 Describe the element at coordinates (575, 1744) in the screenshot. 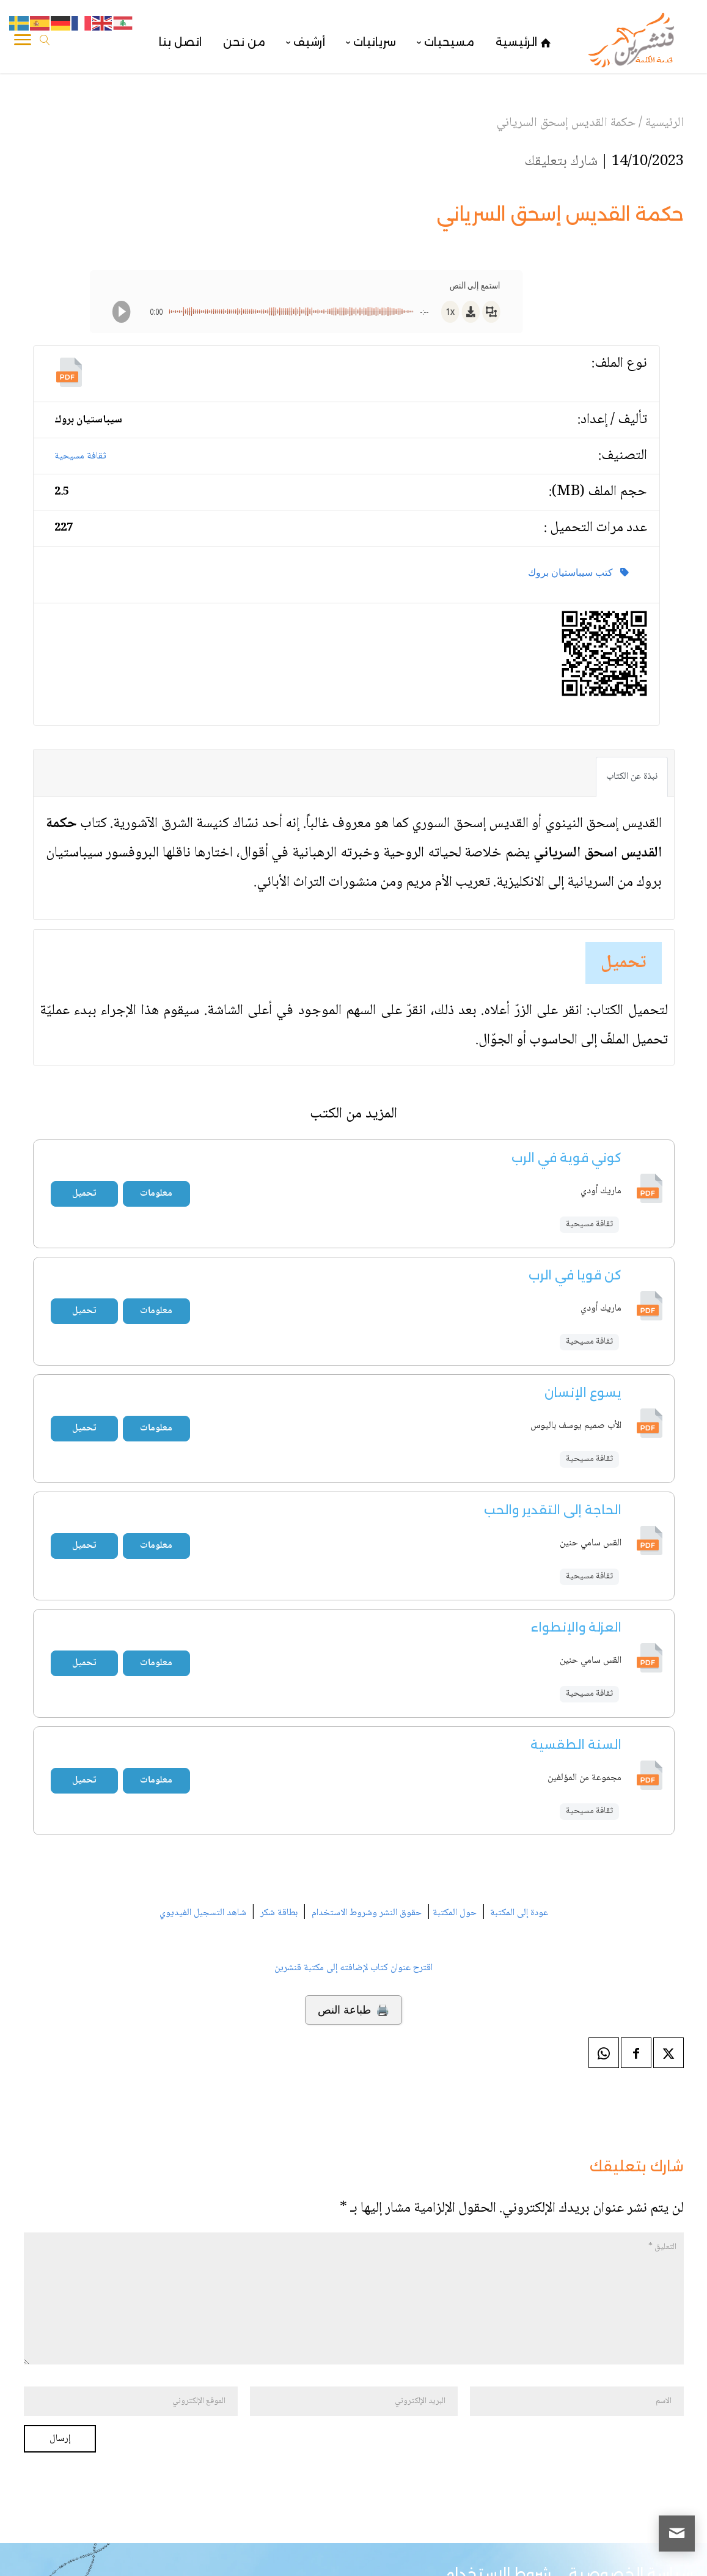

I see `السنة الطقسية` at that location.